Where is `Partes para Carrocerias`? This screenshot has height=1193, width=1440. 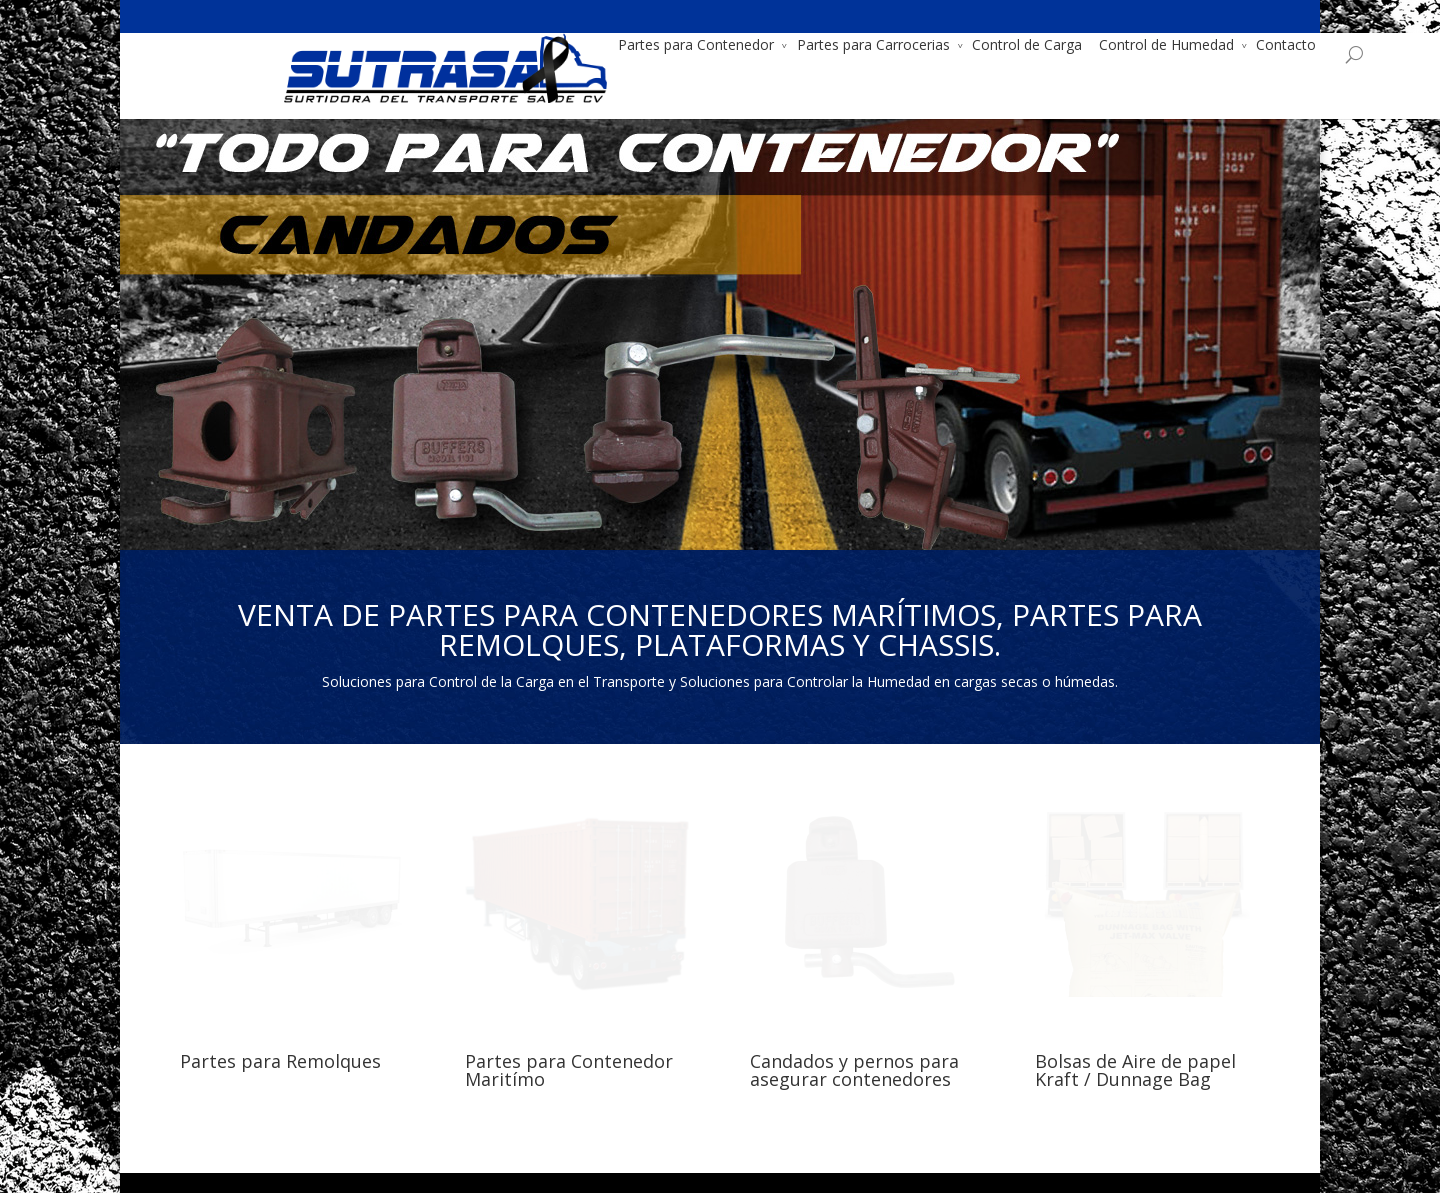
Partes para Carrocerias is located at coordinates (769, 44).